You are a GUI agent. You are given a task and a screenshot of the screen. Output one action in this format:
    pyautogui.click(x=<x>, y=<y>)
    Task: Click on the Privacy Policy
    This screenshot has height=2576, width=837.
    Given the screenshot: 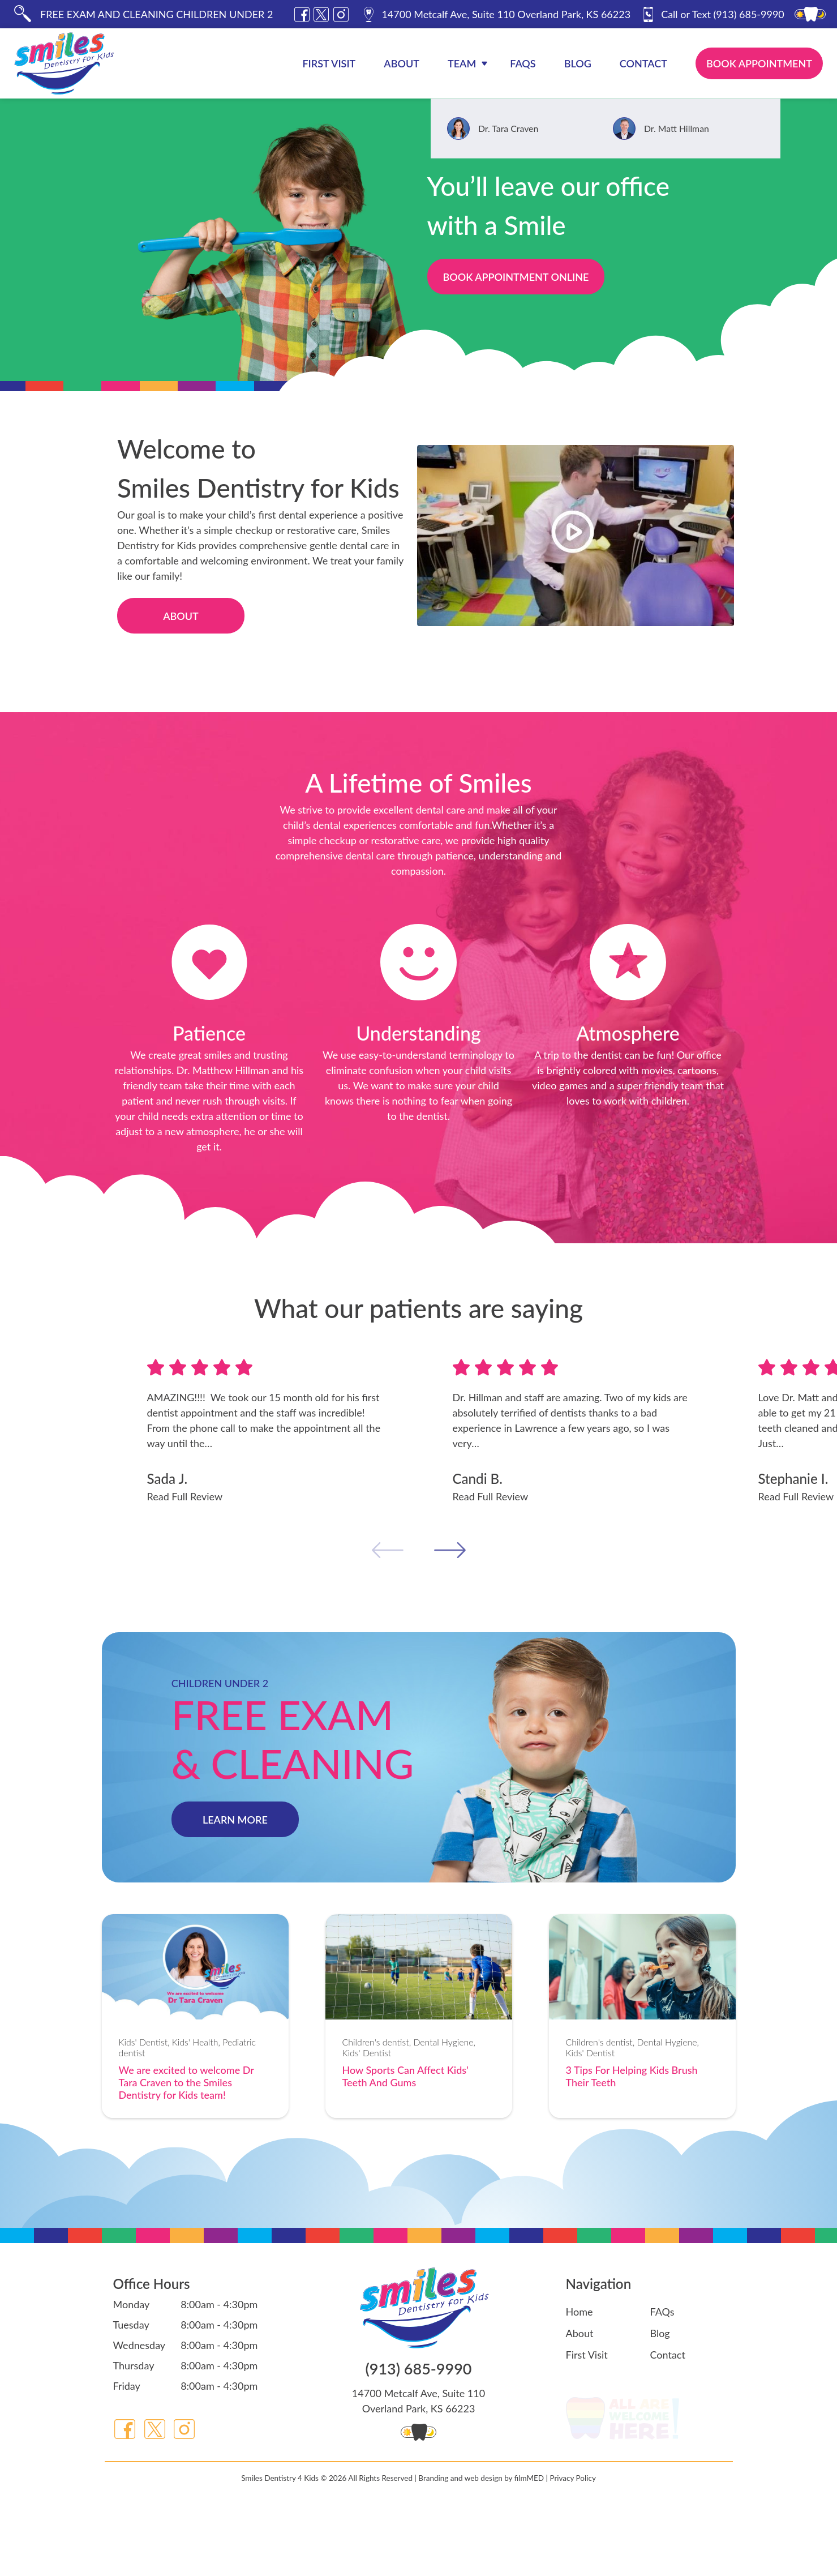 What is the action you would take?
    pyautogui.click(x=572, y=2544)
    